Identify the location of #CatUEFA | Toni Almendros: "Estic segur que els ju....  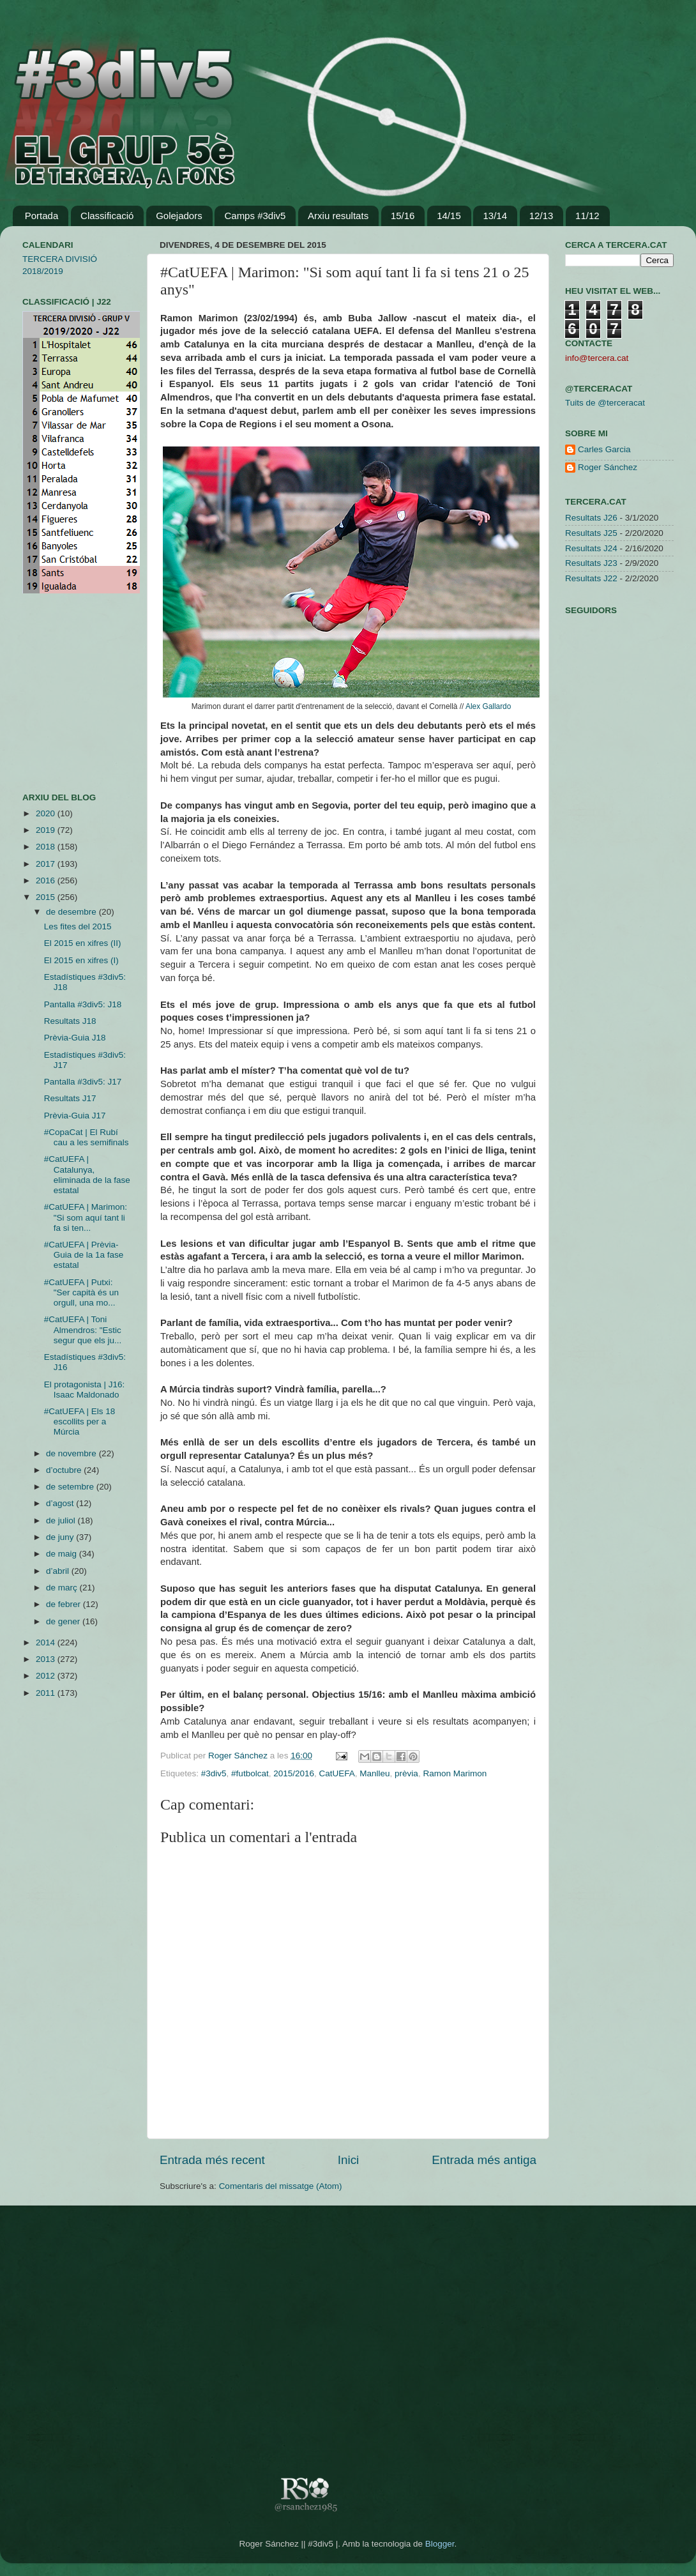
(83, 1330).